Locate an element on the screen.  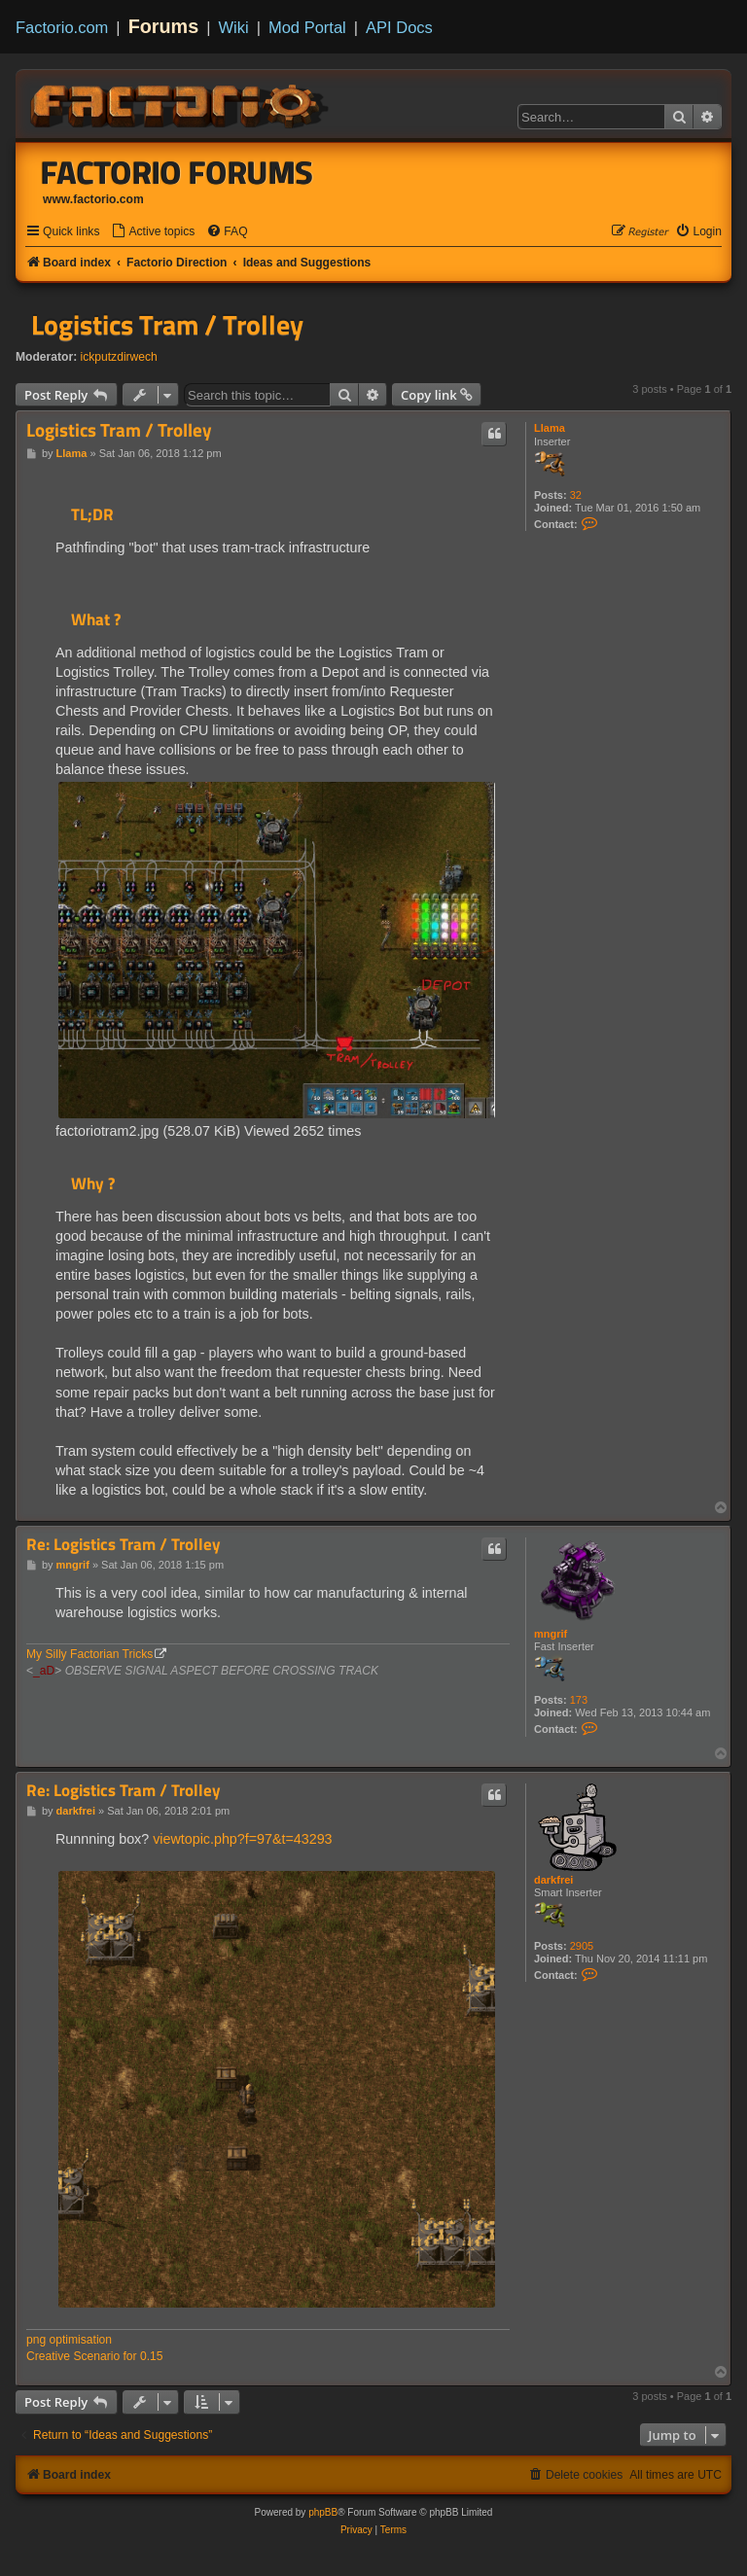
mngrif is located at coordinates (550, 1634).